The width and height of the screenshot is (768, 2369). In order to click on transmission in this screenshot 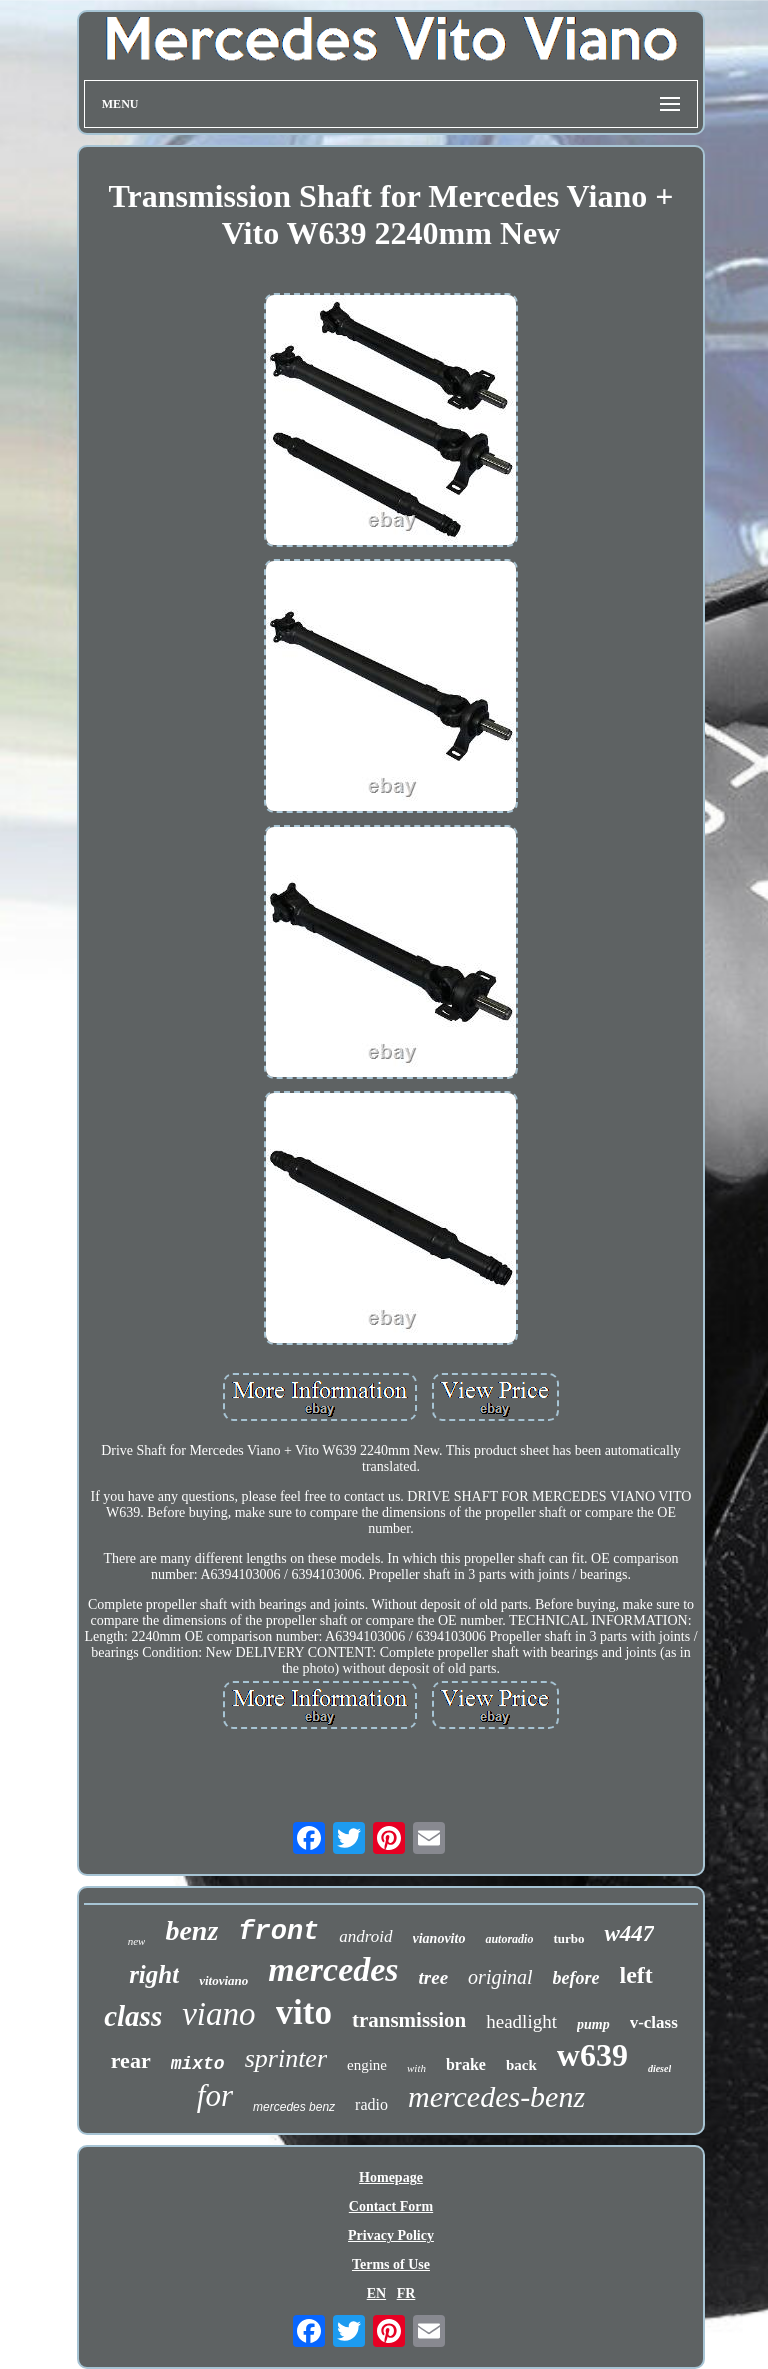, I will do `click(409, 2020)`.